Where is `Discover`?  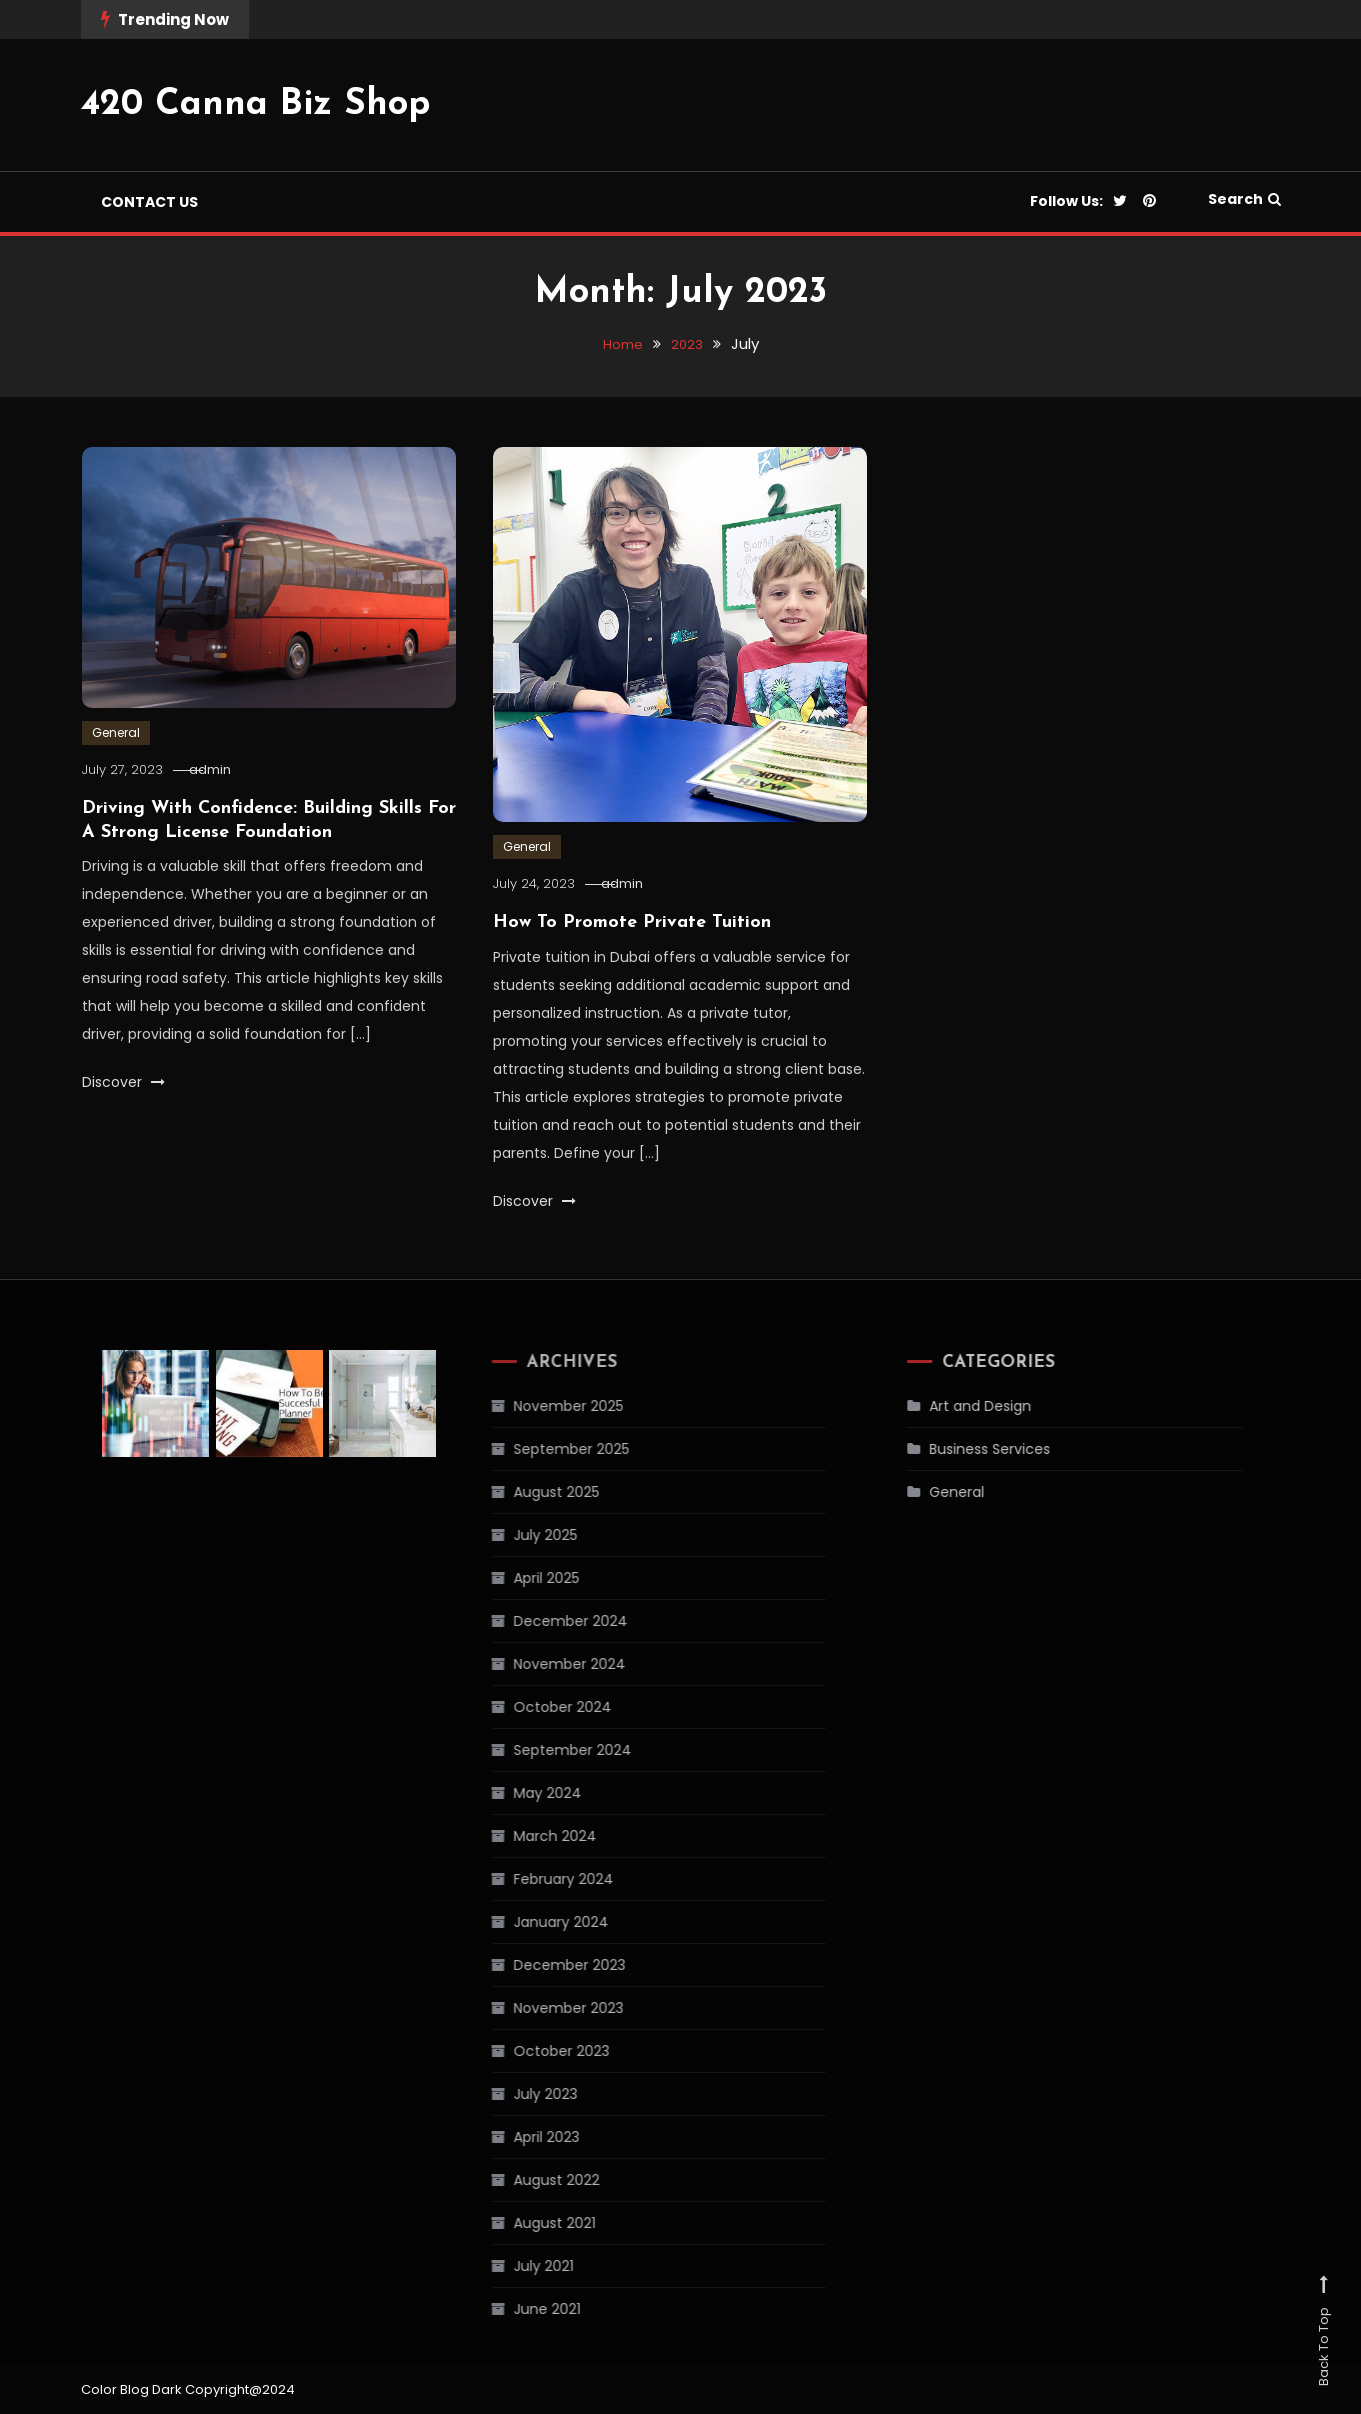
Discover is located at coordinates (123, 1082).